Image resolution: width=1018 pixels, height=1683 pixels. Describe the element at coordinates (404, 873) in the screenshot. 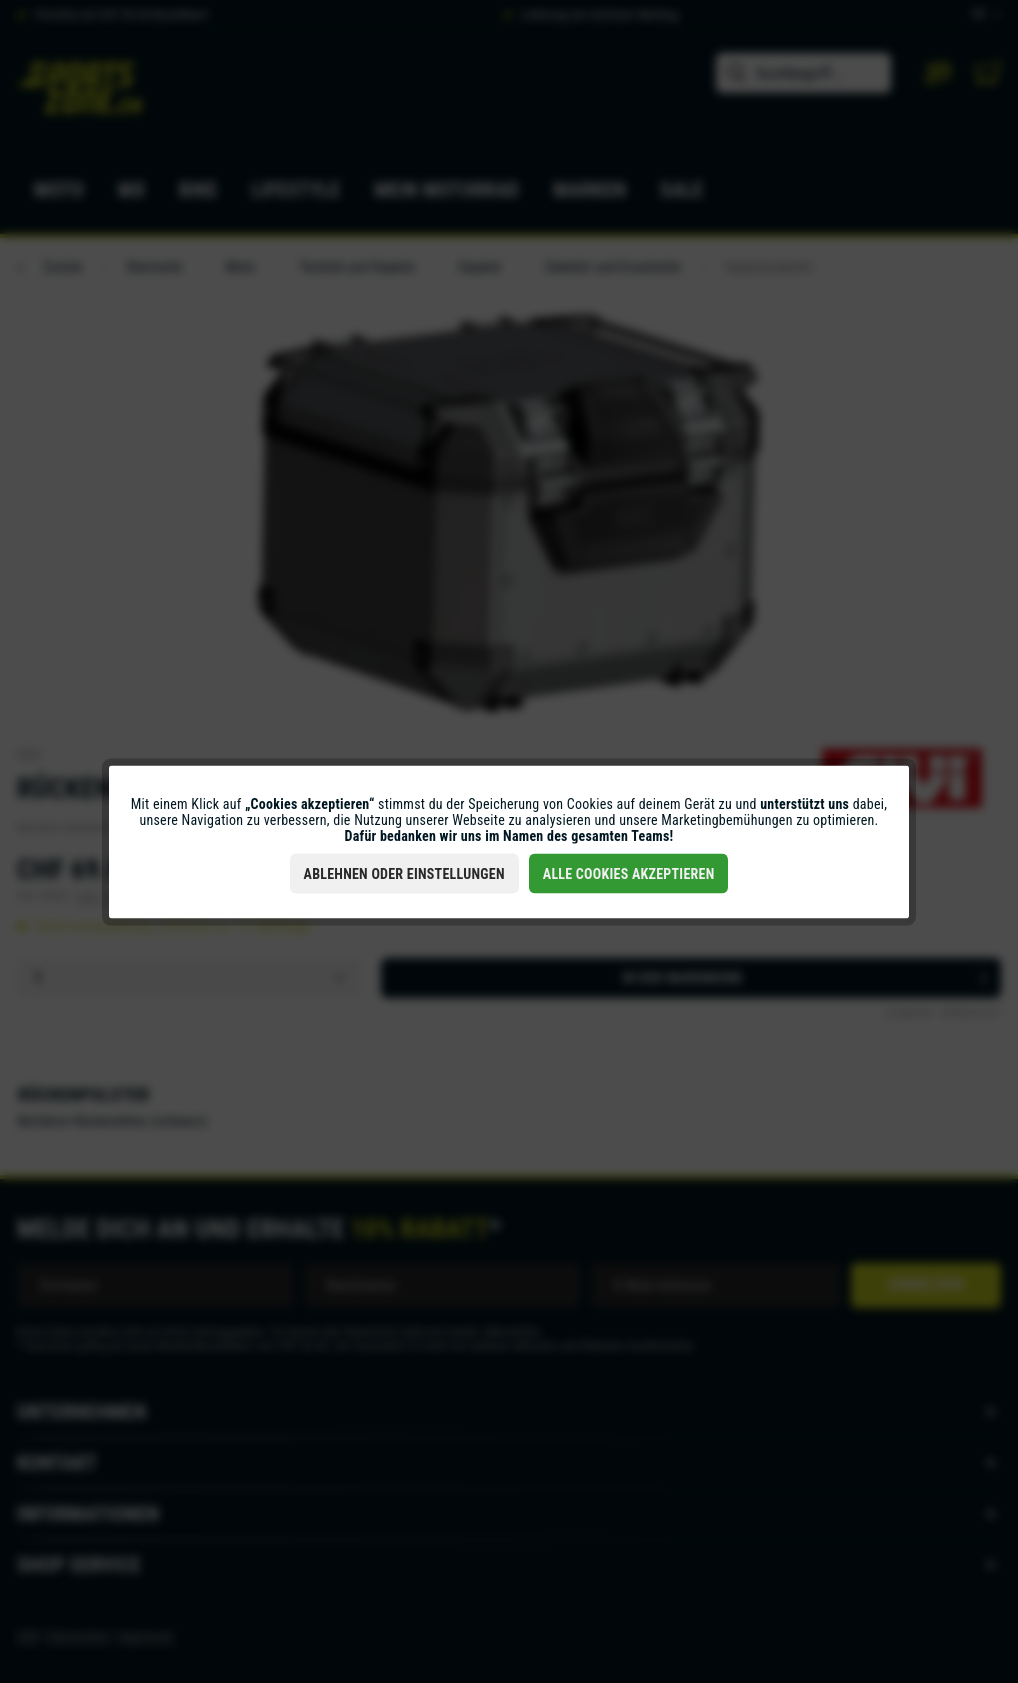

I see `Ablehnen oder Einstellungen` at that location.